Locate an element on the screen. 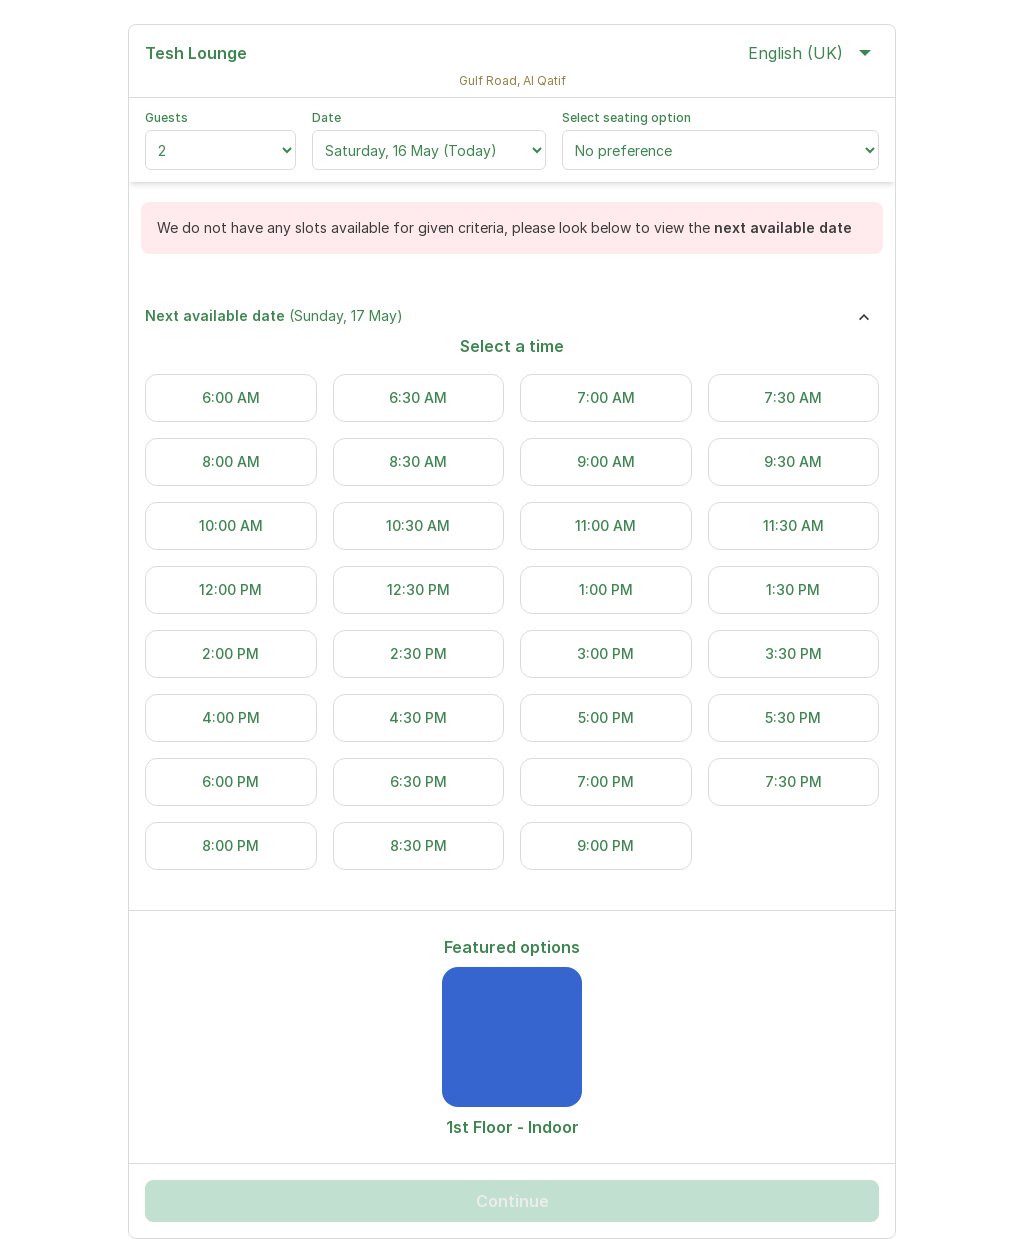 This screenshot has width=1024, height=1239. 8:30 AM is located at coordinates (418, 461).